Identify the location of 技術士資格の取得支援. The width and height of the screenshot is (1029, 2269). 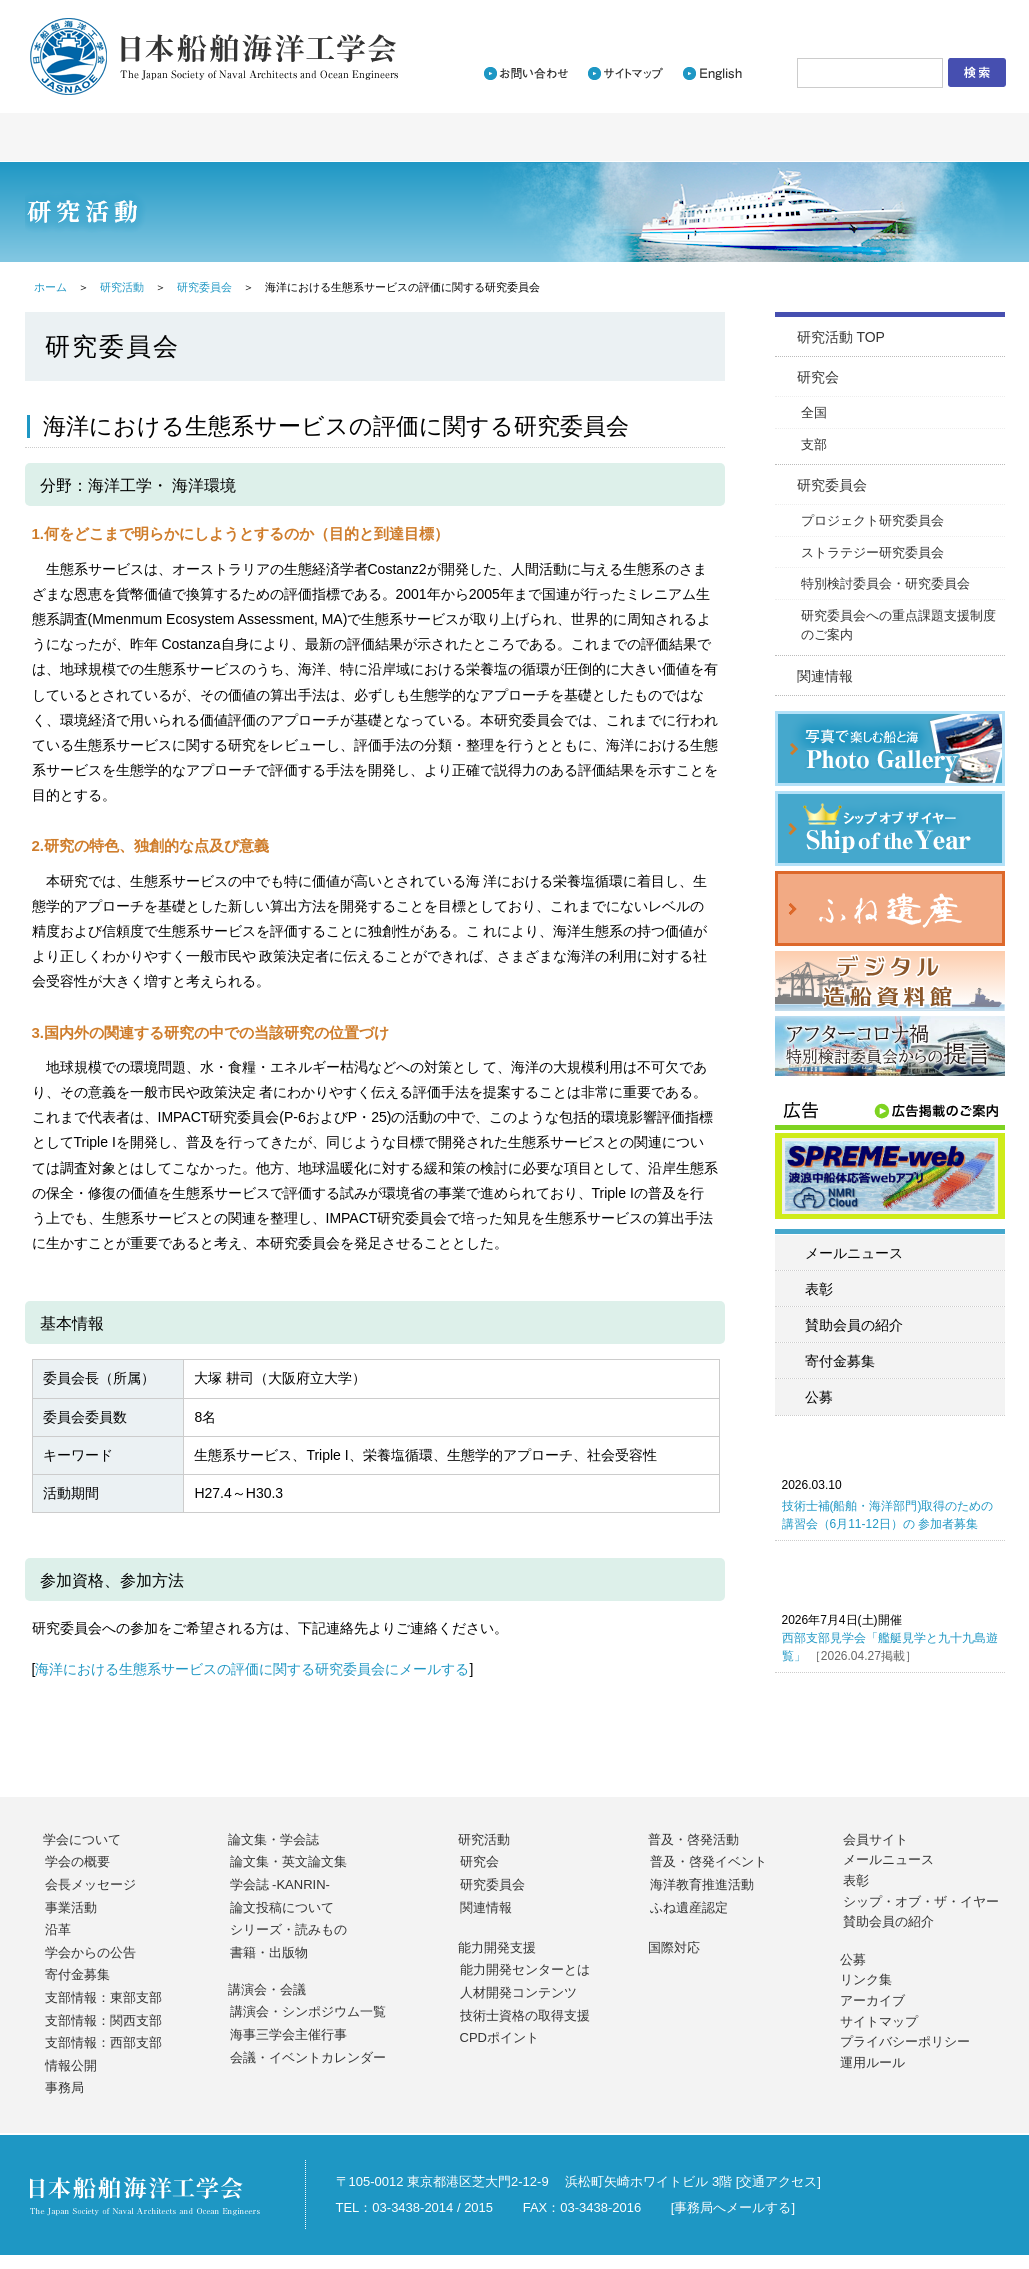
(525, 2015).